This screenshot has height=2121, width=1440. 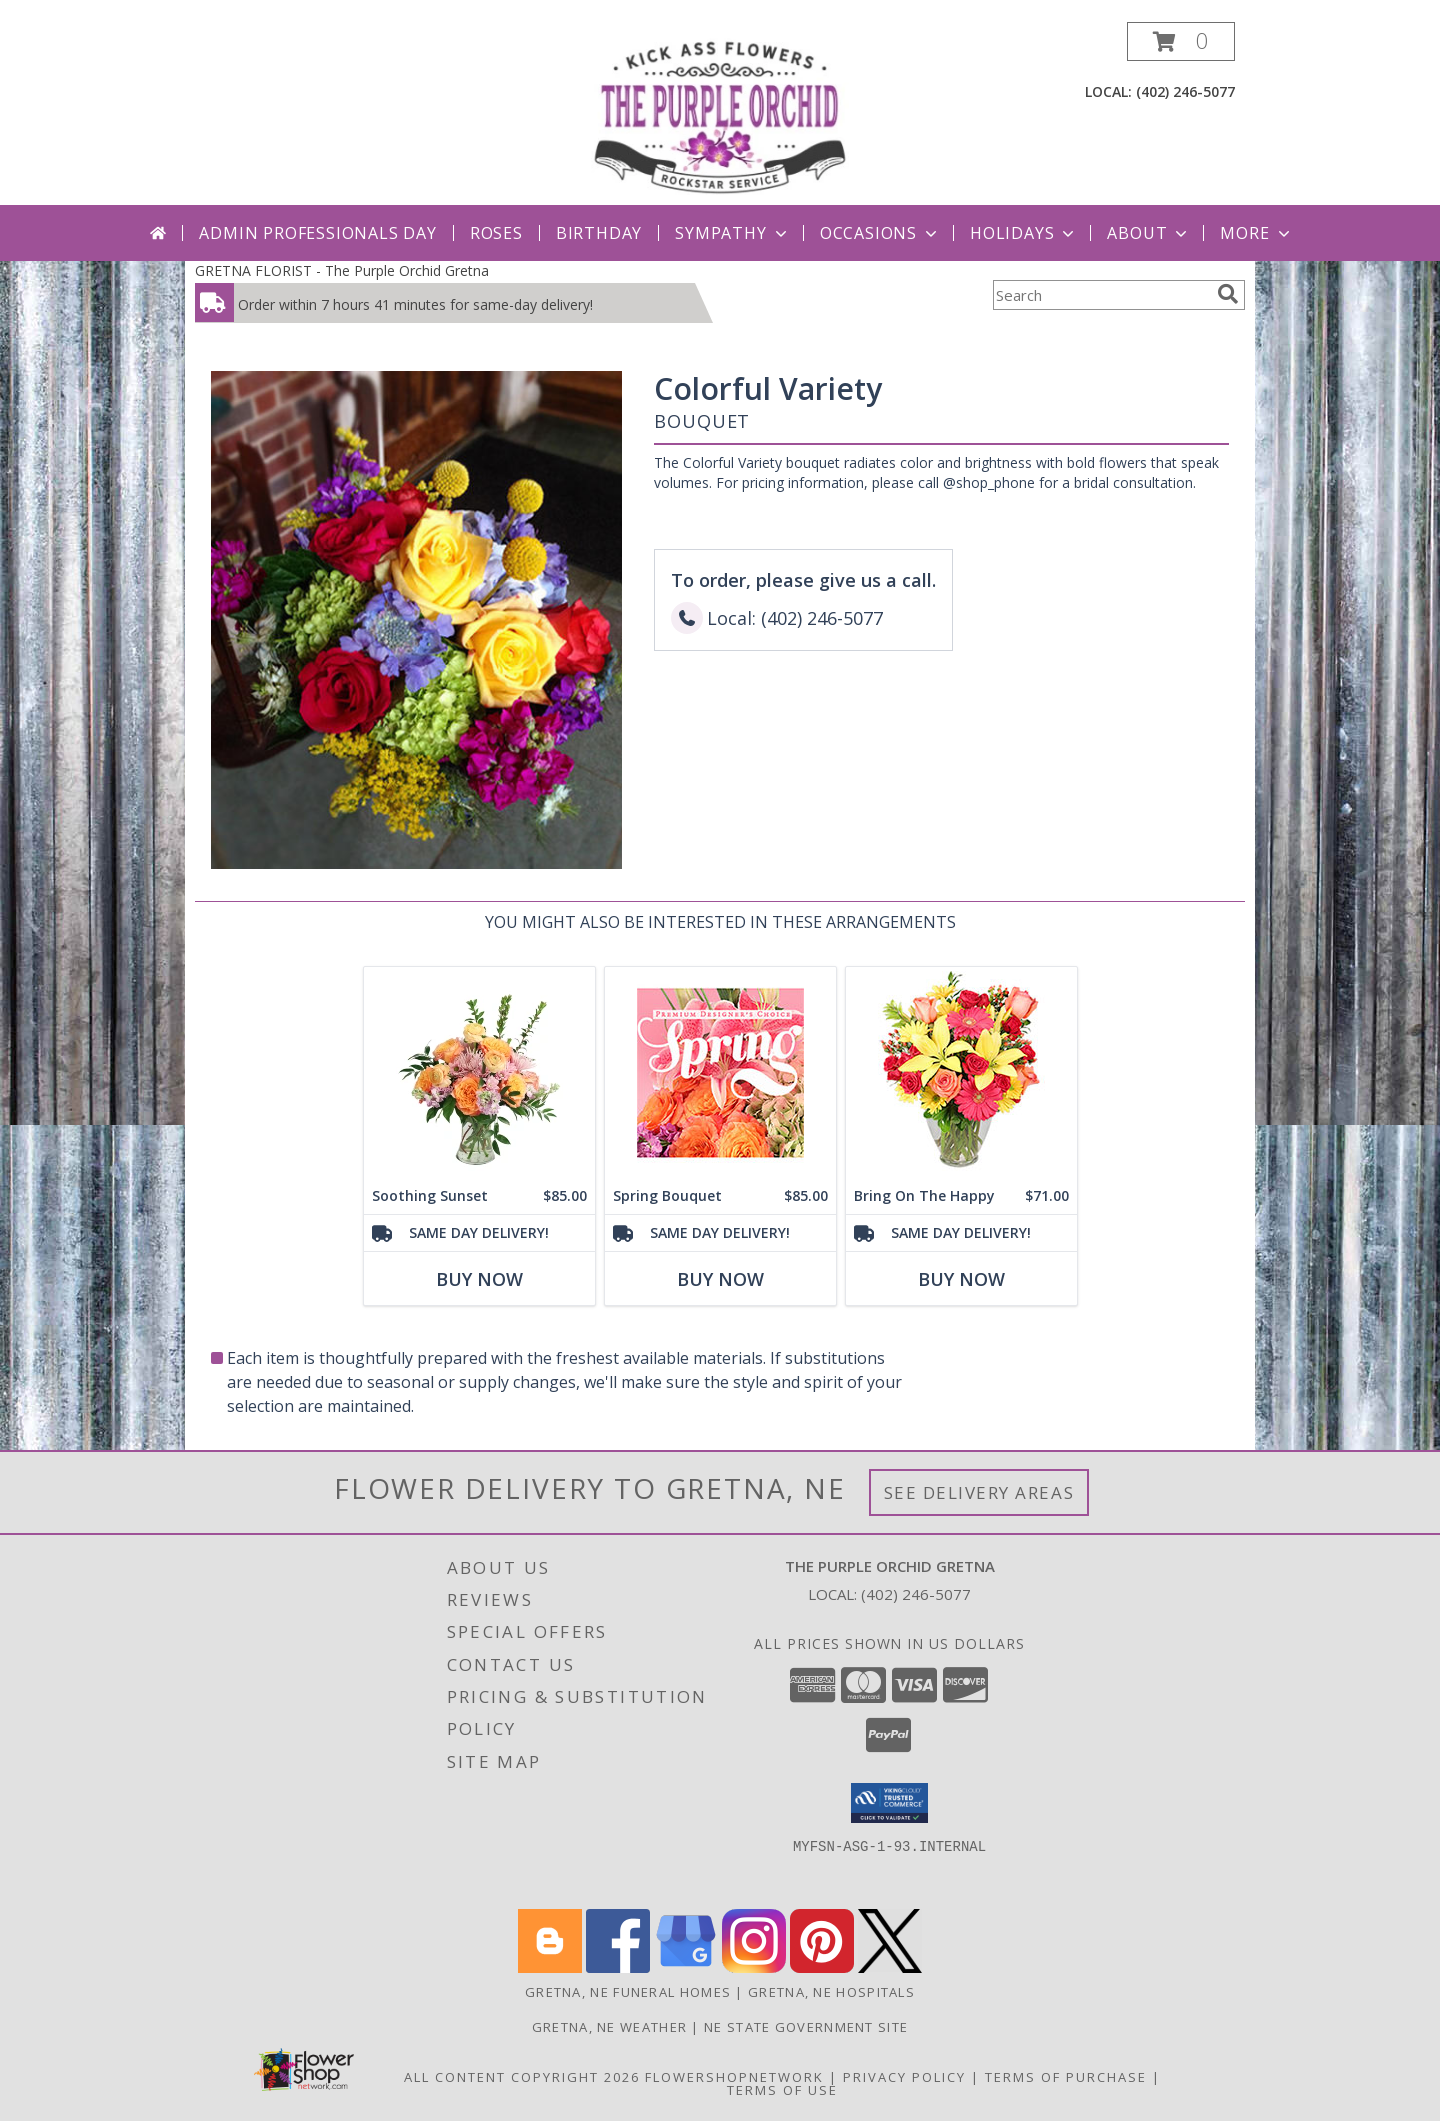 I want to click on [View our X], so click(x=890, y=1967).